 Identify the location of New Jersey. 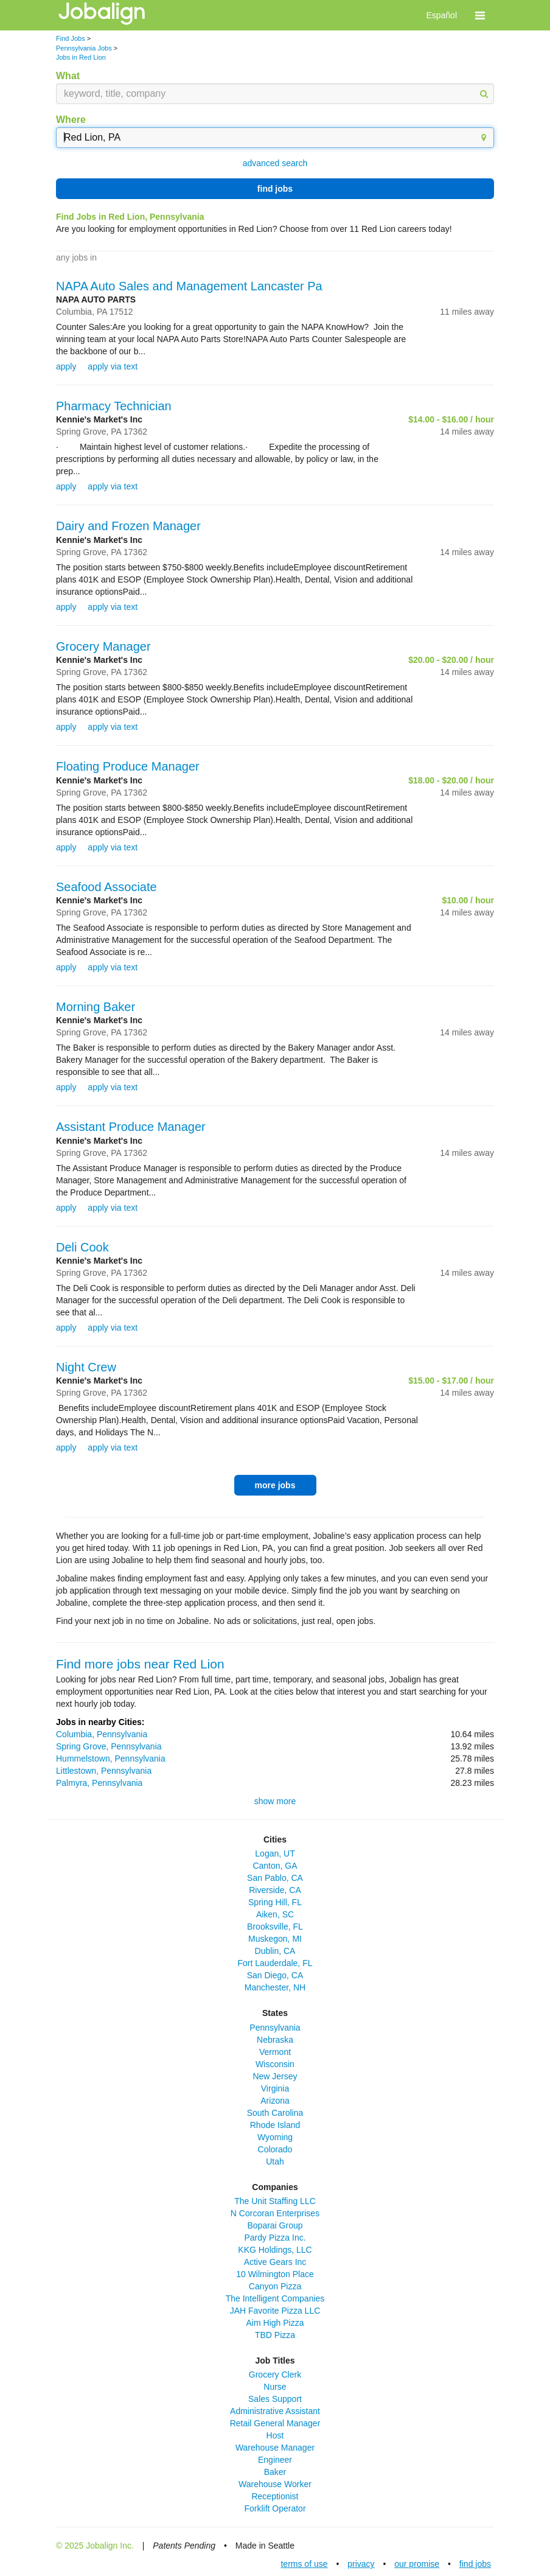
(274, 2076).